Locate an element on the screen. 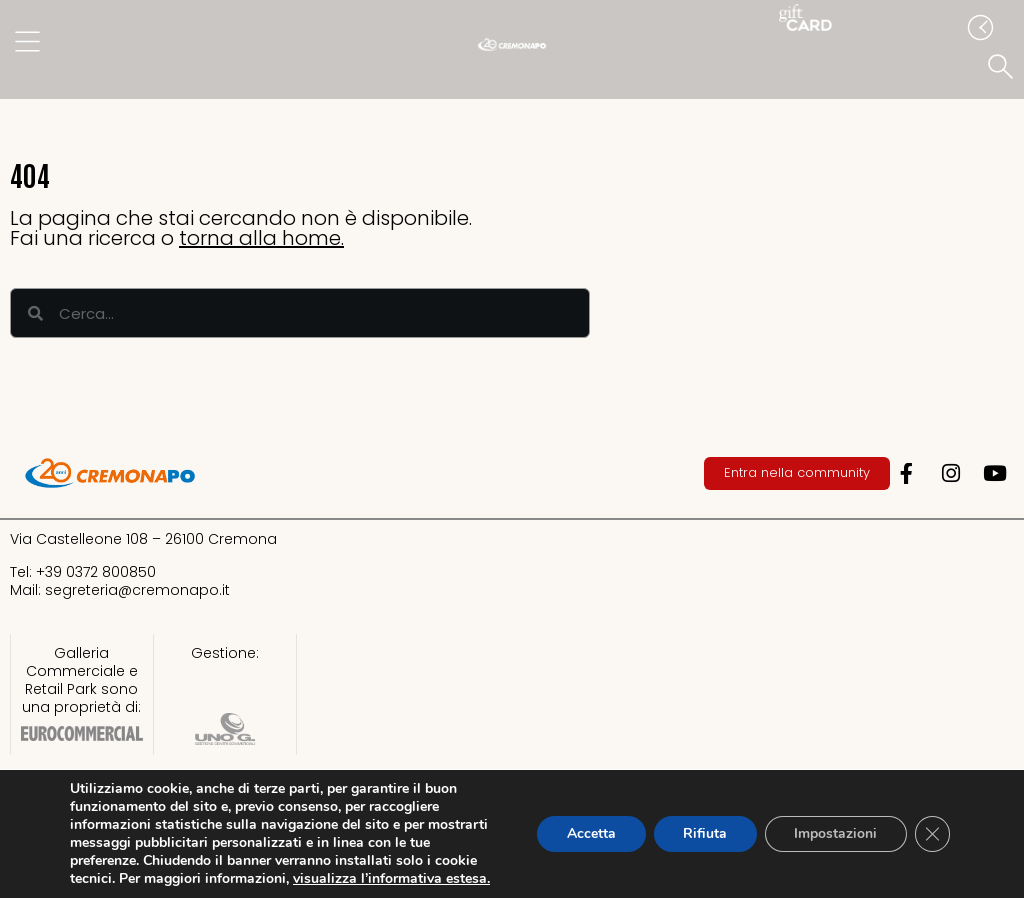  [Close GDPR Cookie Banner] is located at coordinates (932, 834).